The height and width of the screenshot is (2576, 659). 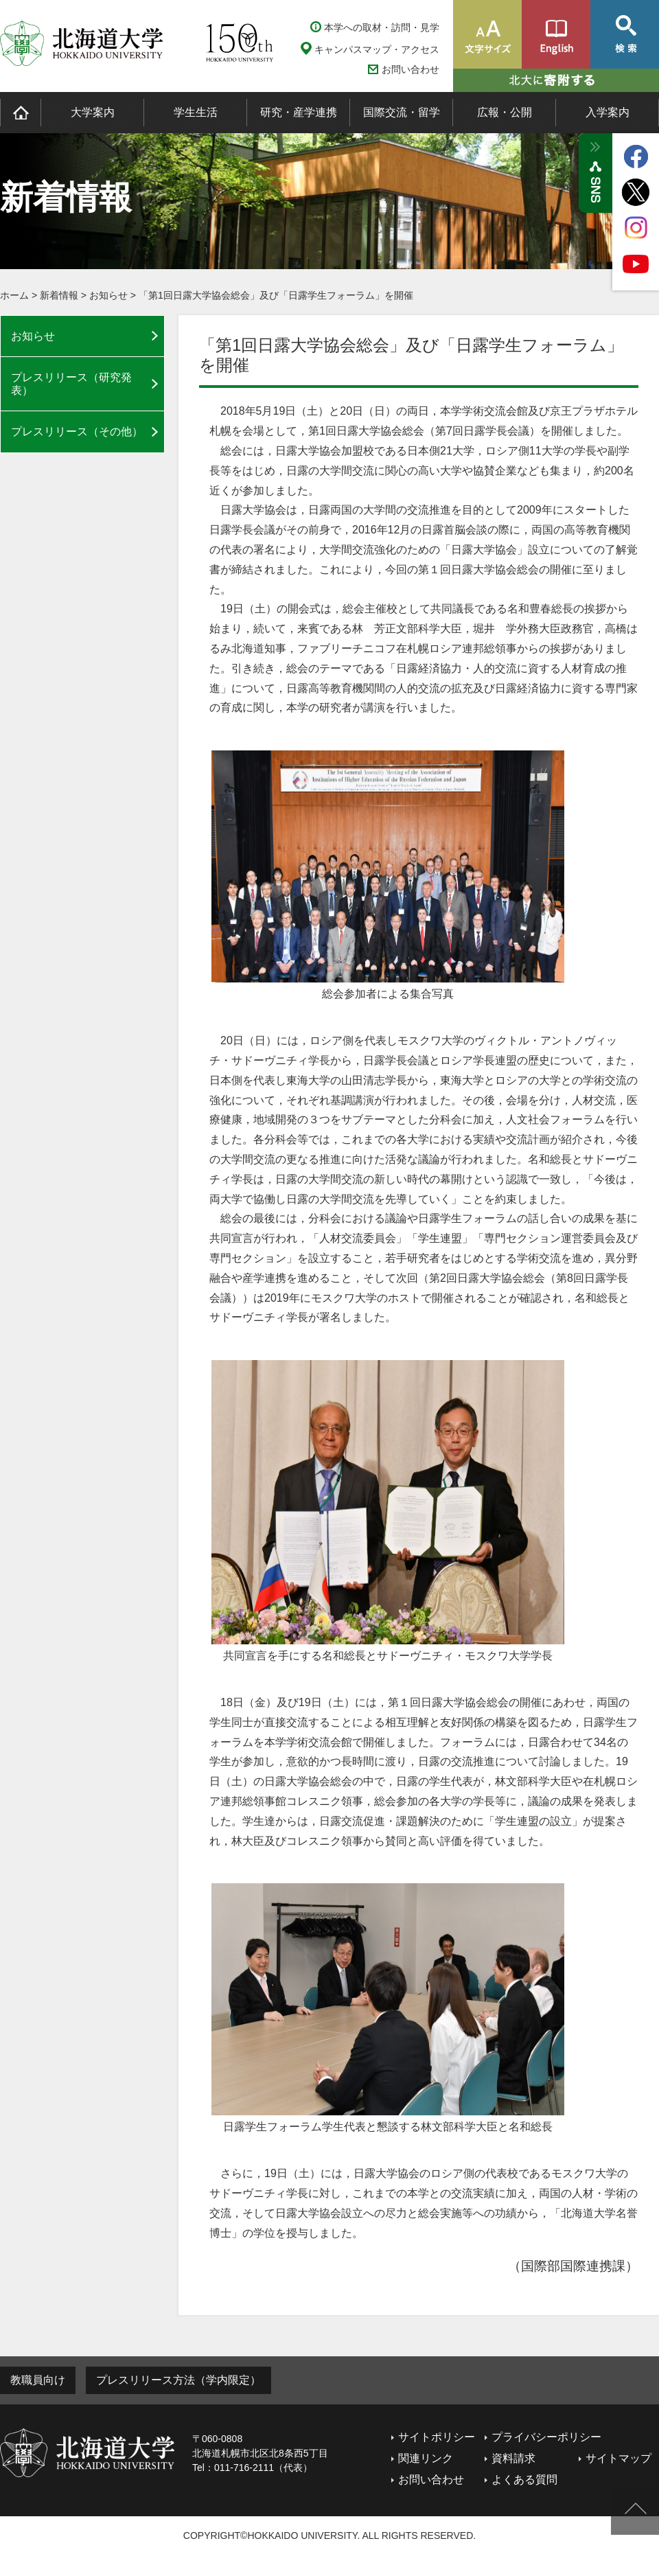 I want to click on プレスリリース（その他）, so click(x=77, y=431).